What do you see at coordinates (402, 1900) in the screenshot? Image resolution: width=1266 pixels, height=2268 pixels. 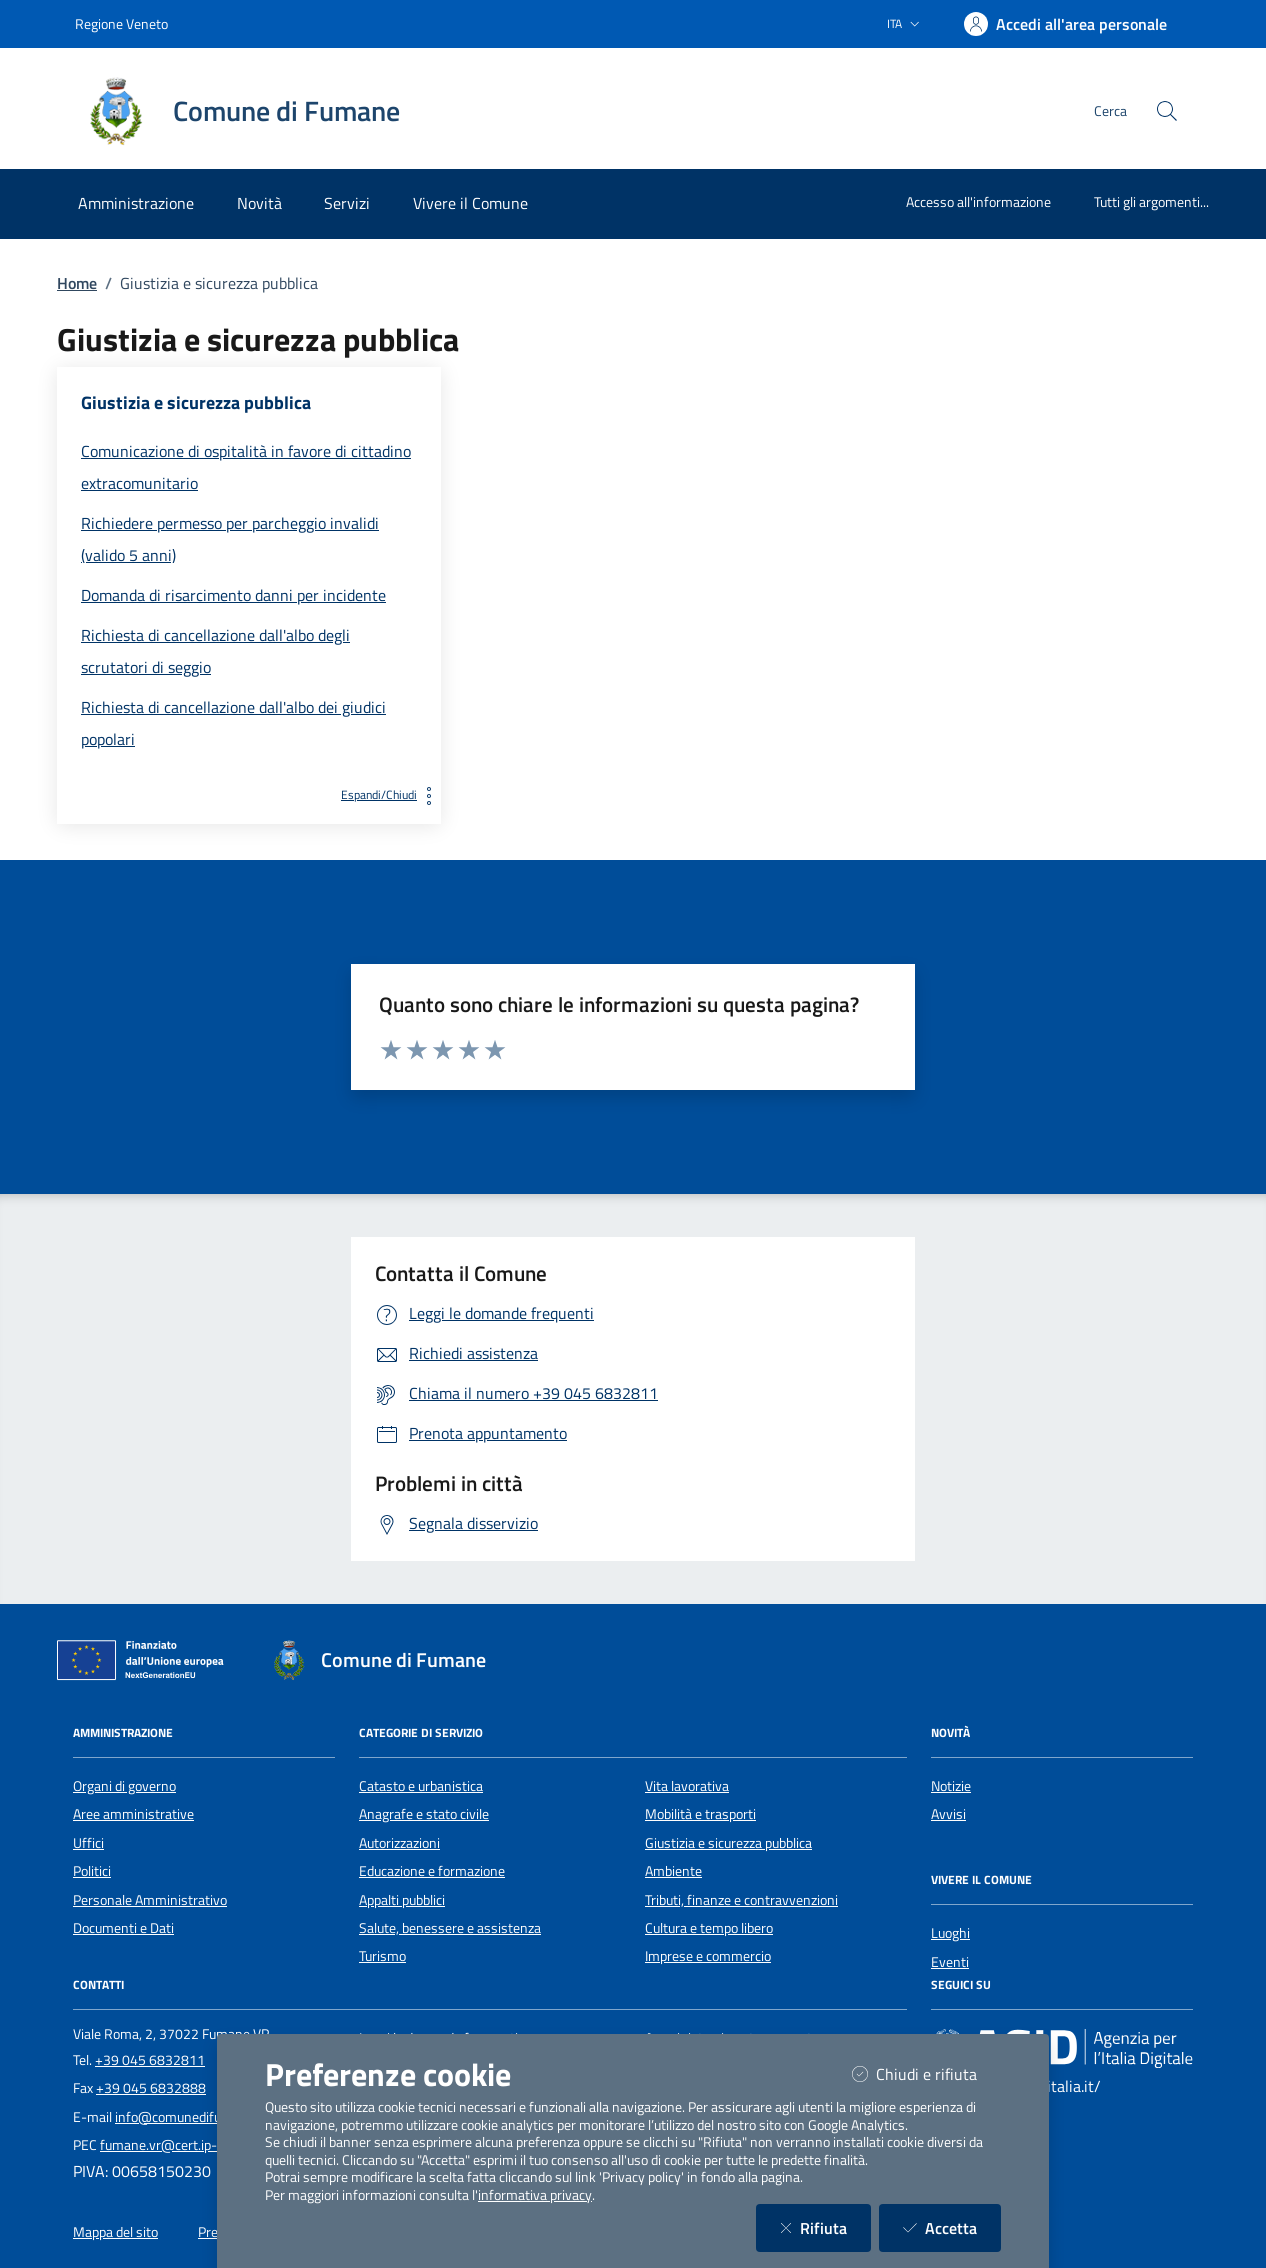 I see `Appalti pubblici` at bounding box center [402, 1900].